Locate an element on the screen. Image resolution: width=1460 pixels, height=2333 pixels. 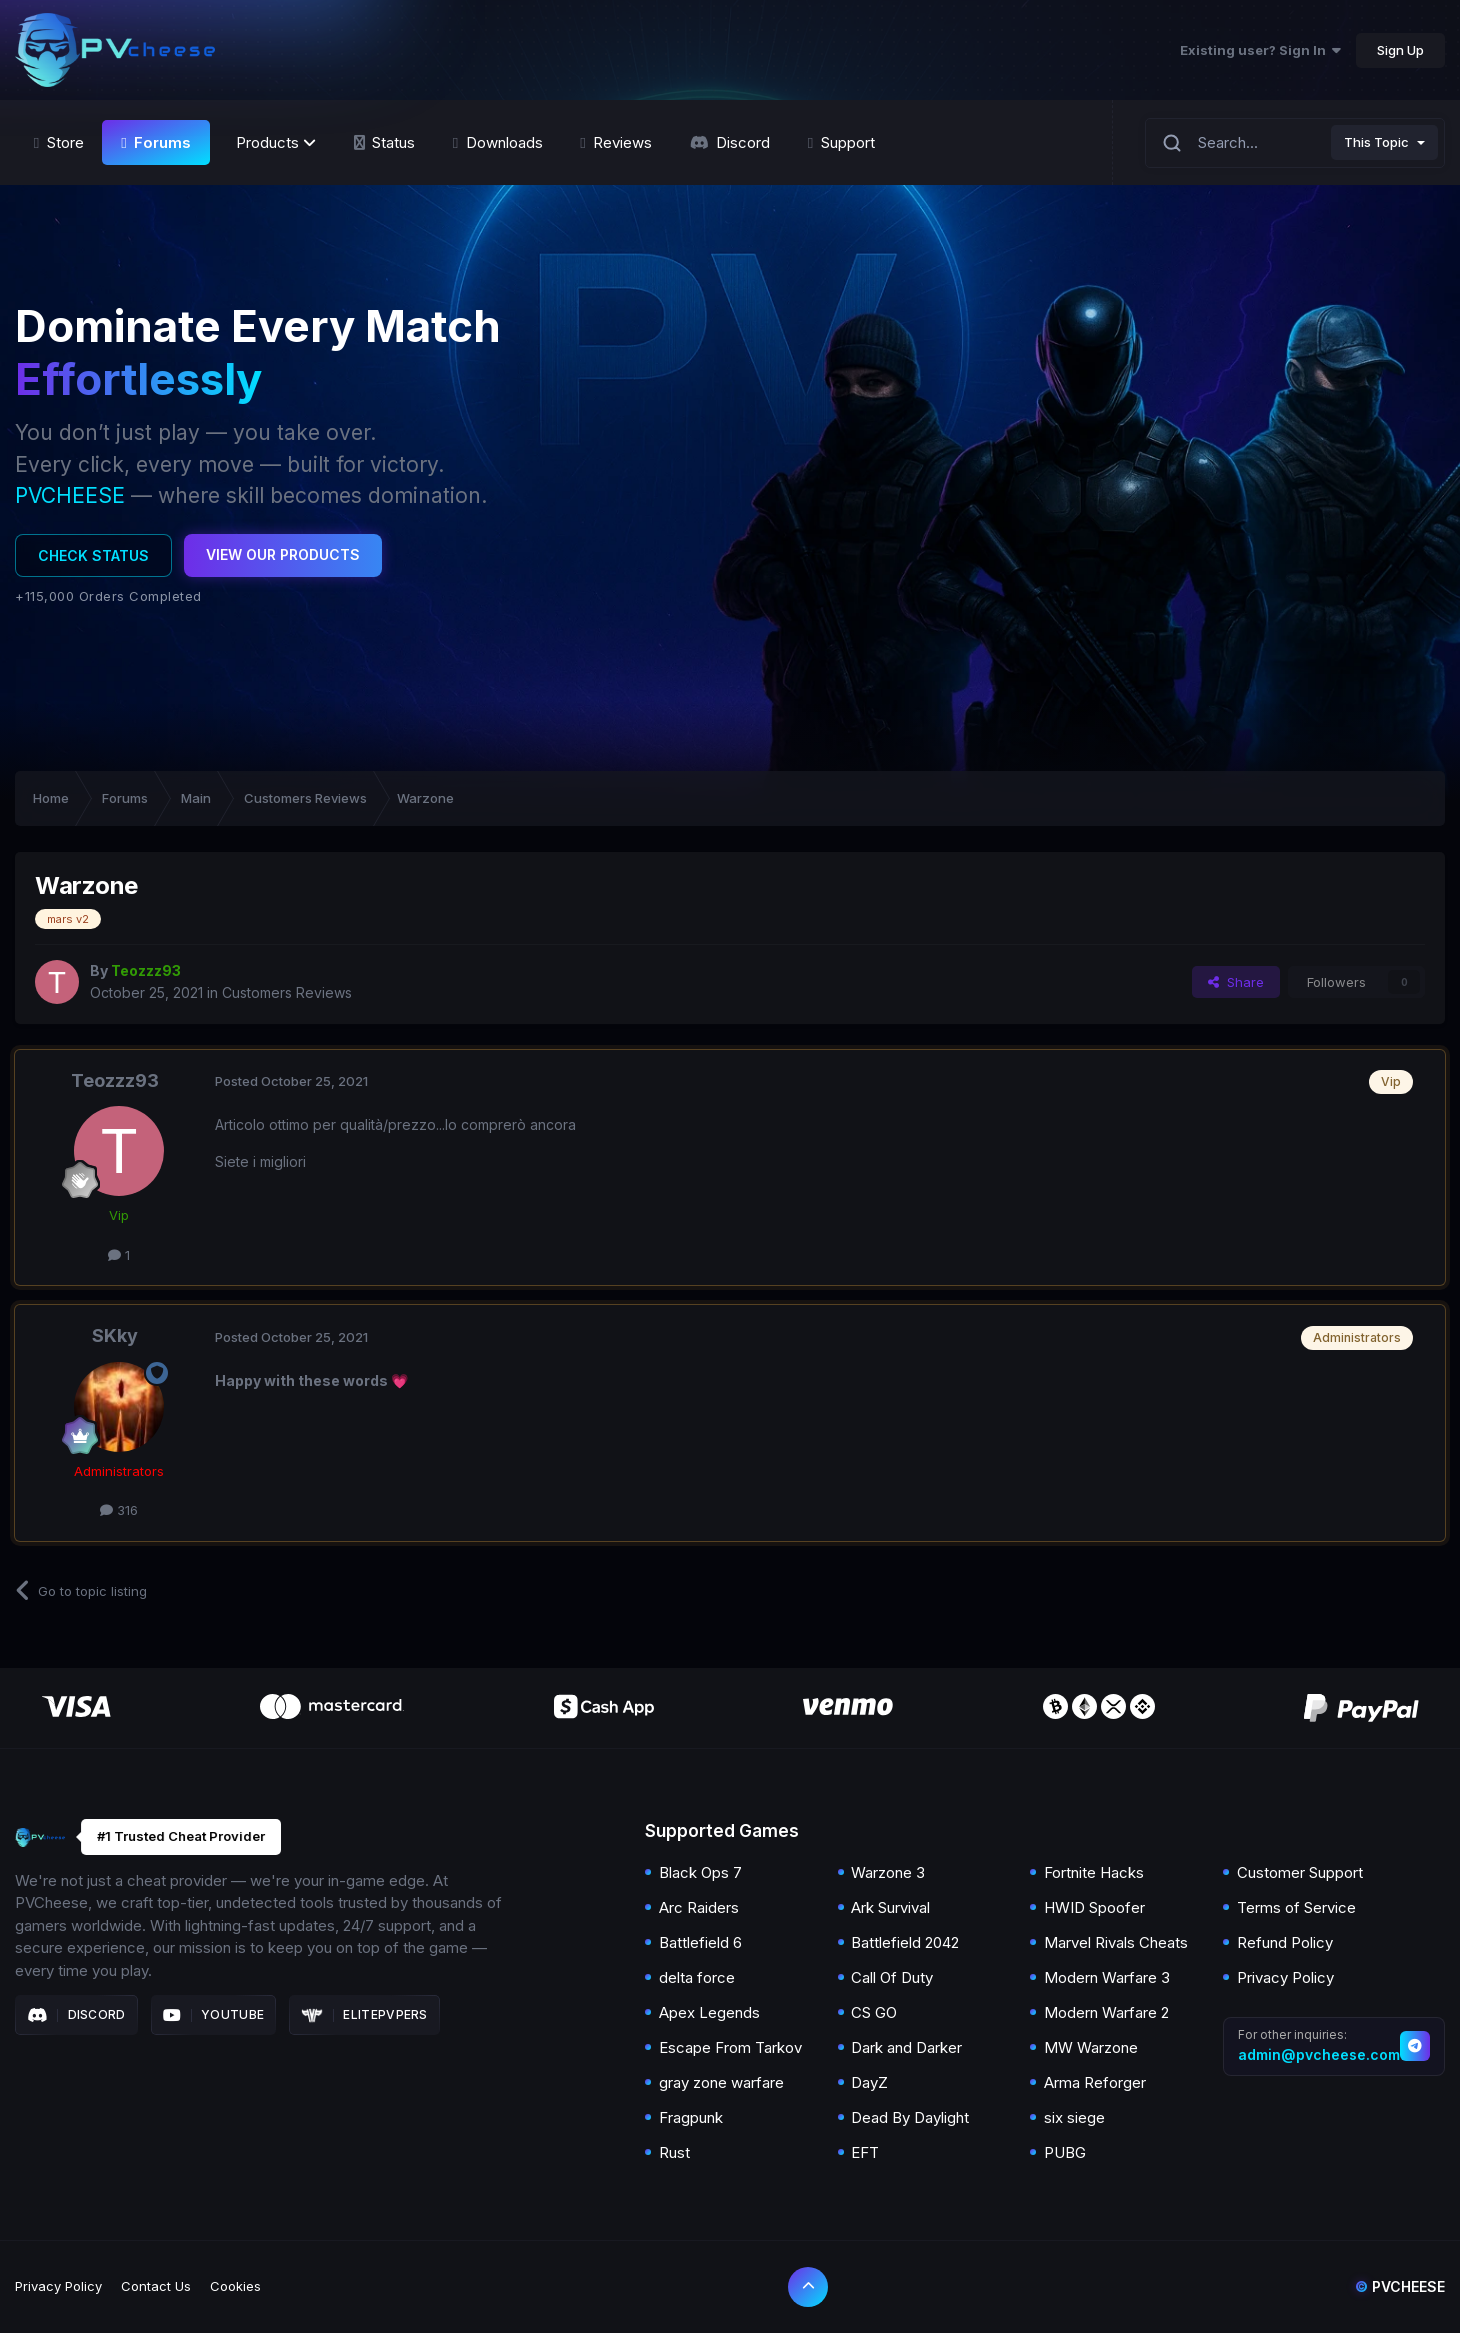
Sign Up is located at coordinates (1400, 50).